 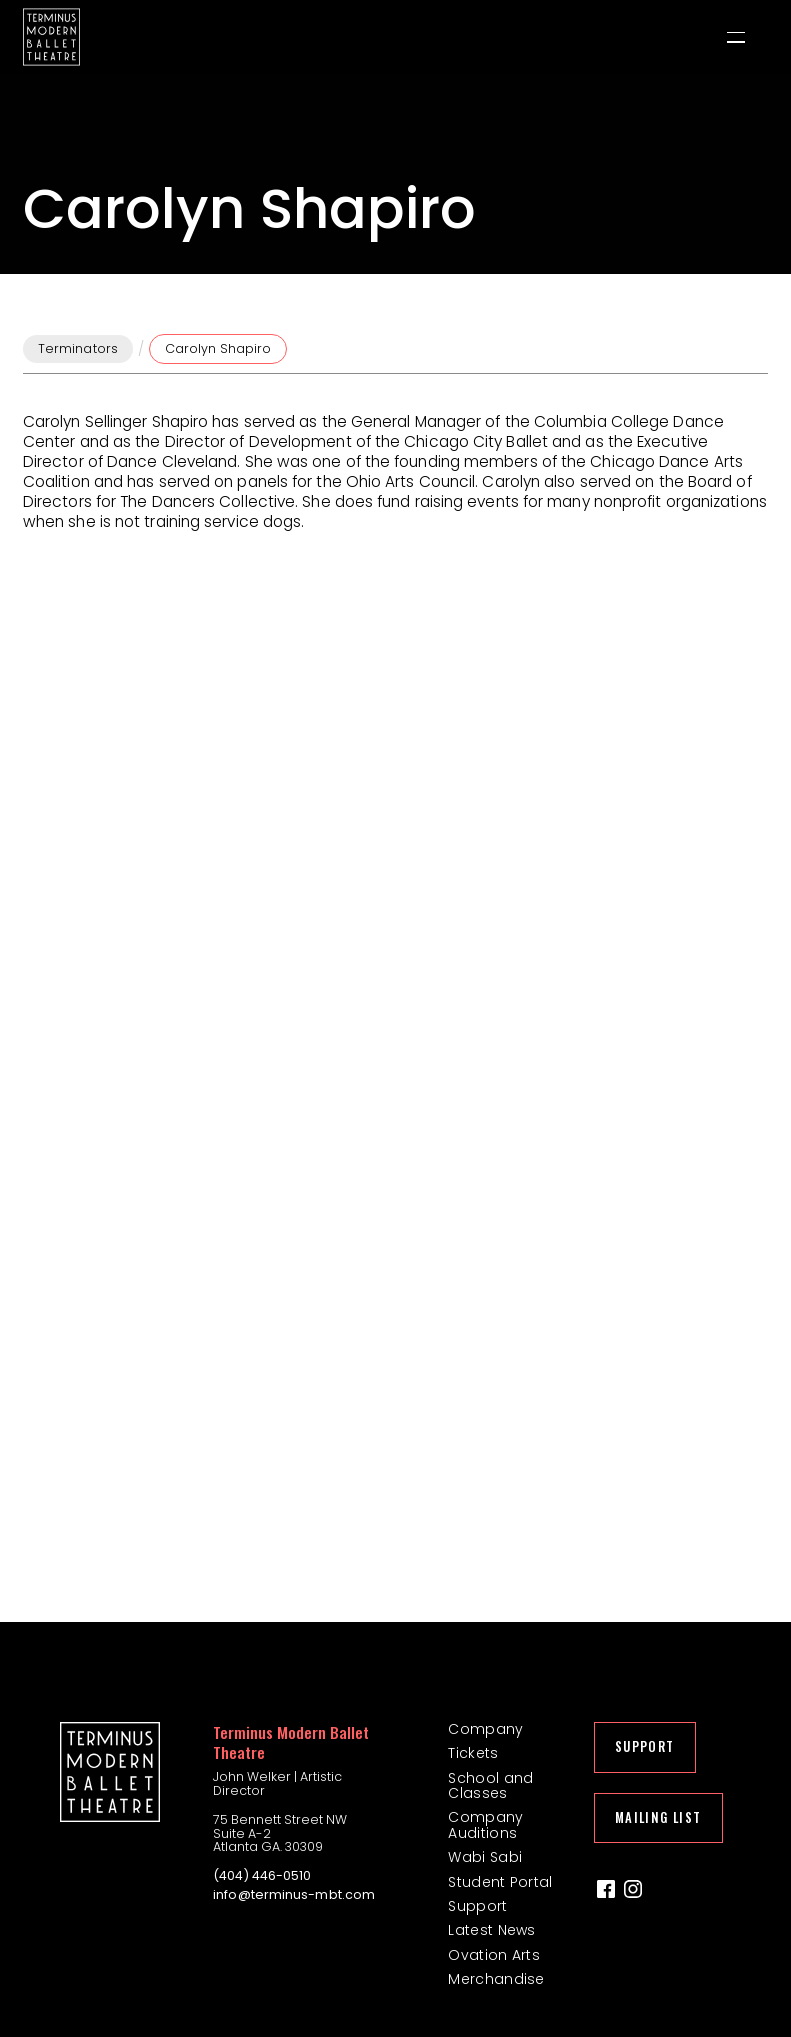 What do you see at coordinates (736, 37) in the screenshot?
I see `[button]` at bounding box center [736, 37].